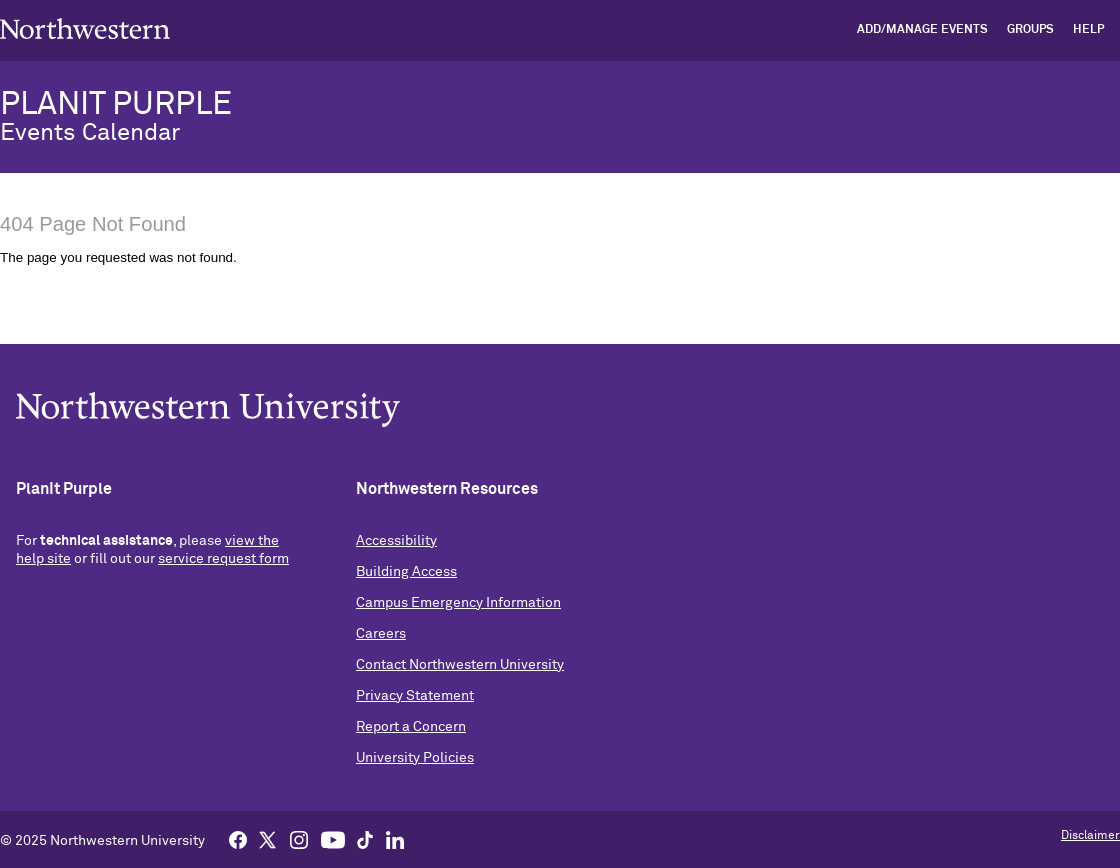 This screenshot has height=868, width=1120. I want to click on University Policies, so click(415, 758).